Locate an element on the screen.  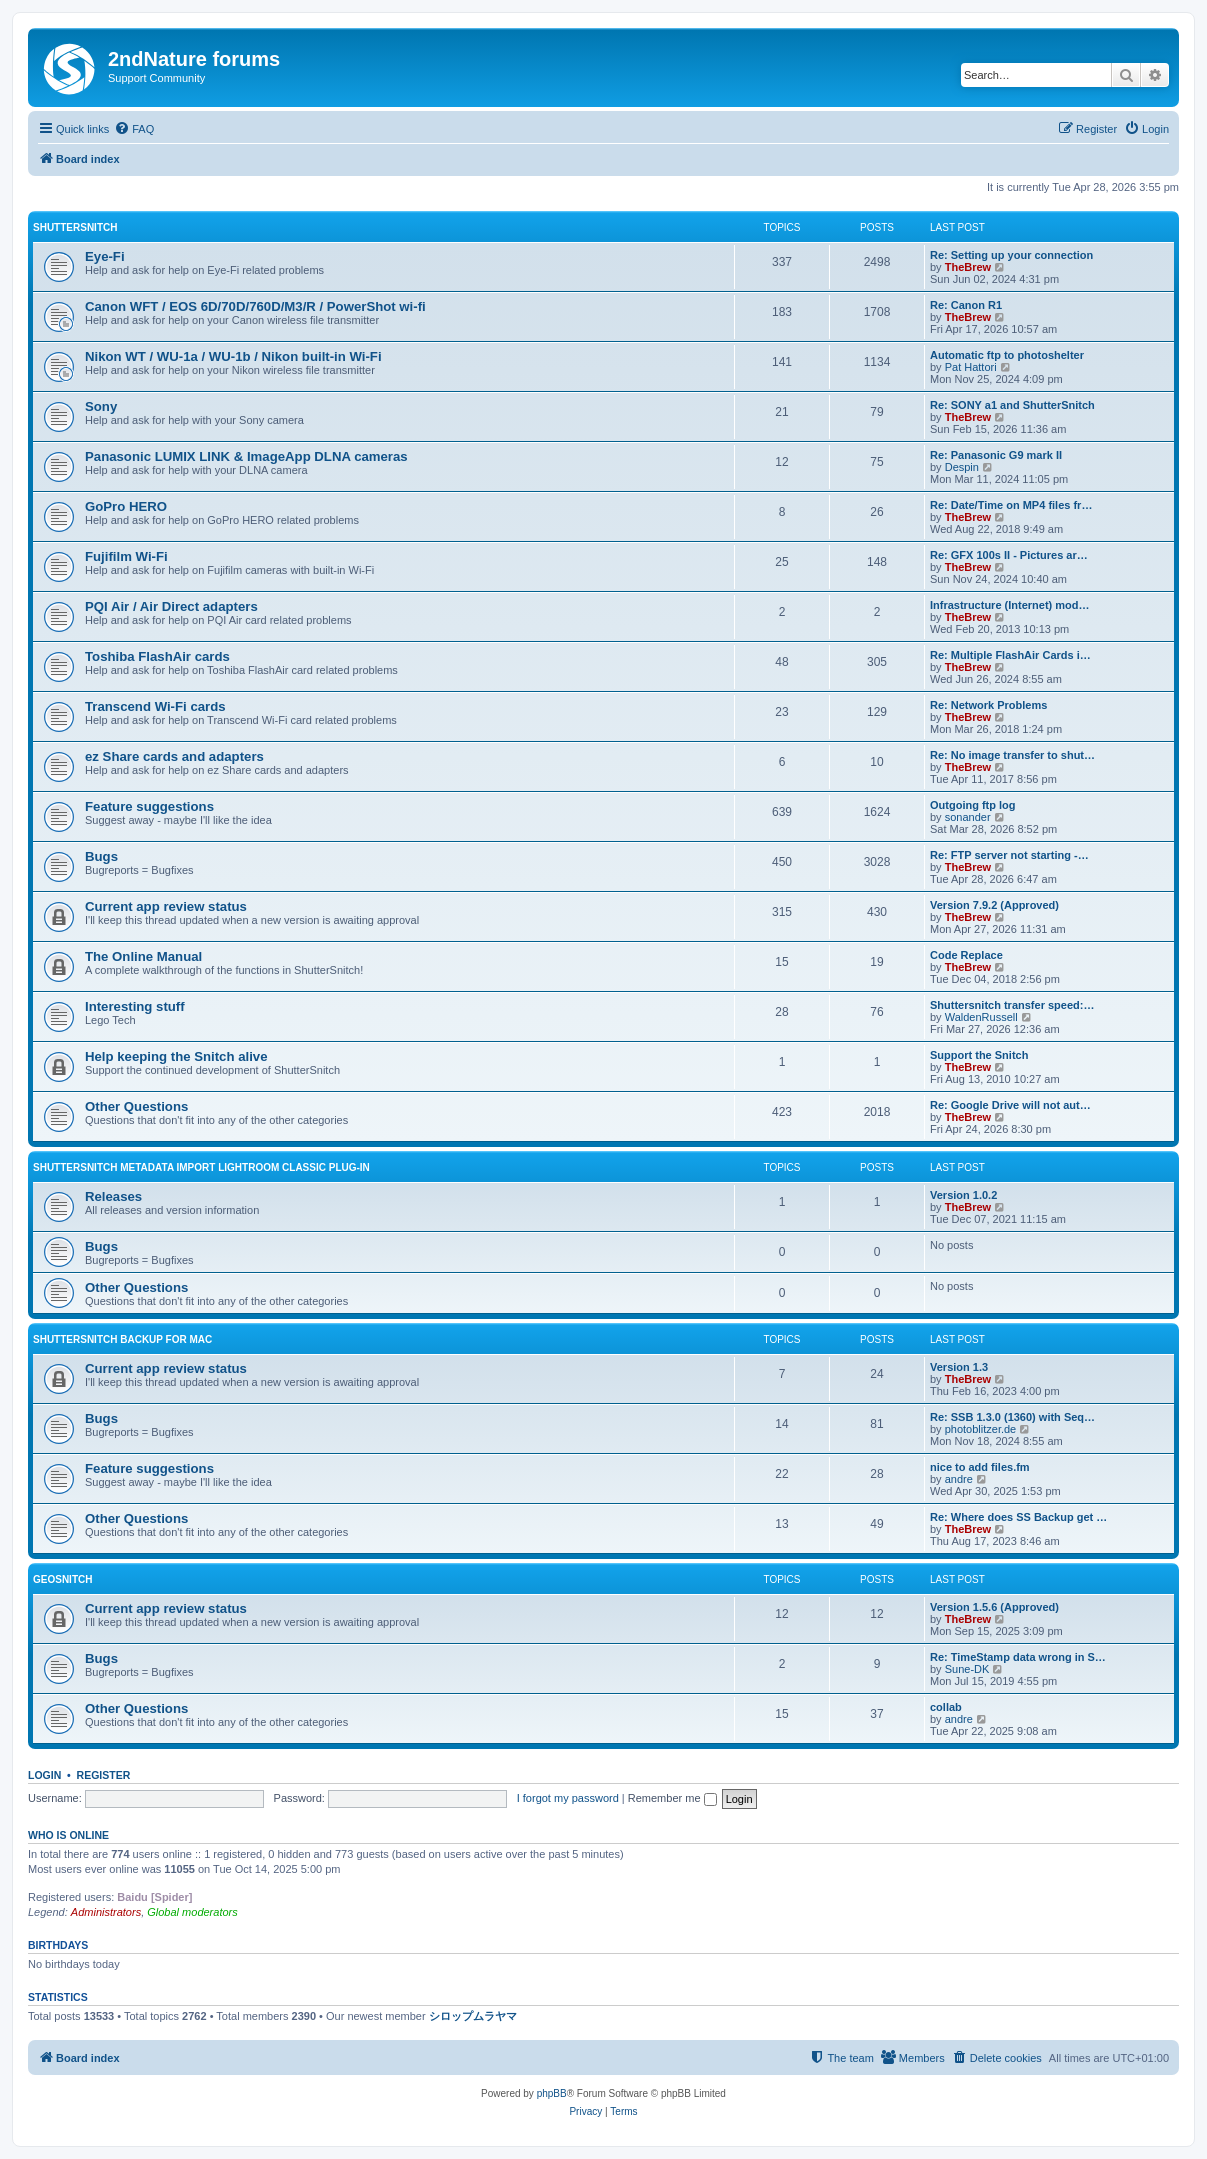
Code Replace is located at coordinates (966, 955).